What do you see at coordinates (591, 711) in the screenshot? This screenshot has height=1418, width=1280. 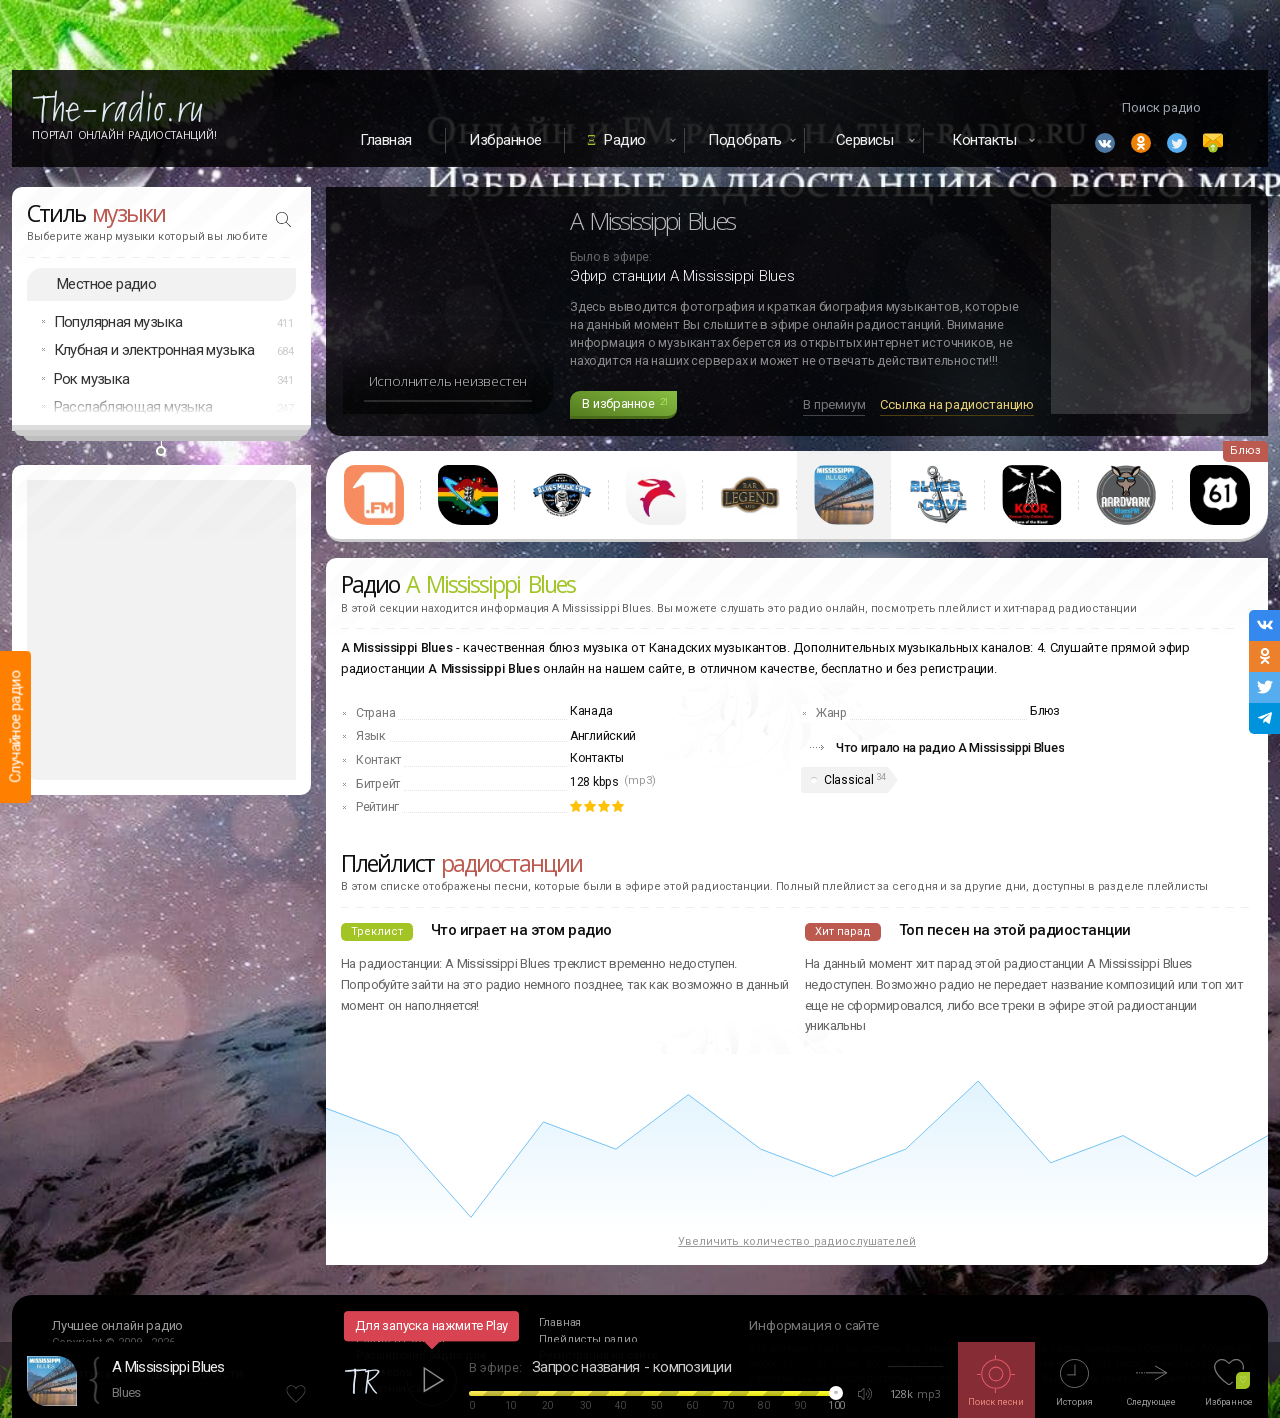 I see `Канада` at bounding box center [591, 711].